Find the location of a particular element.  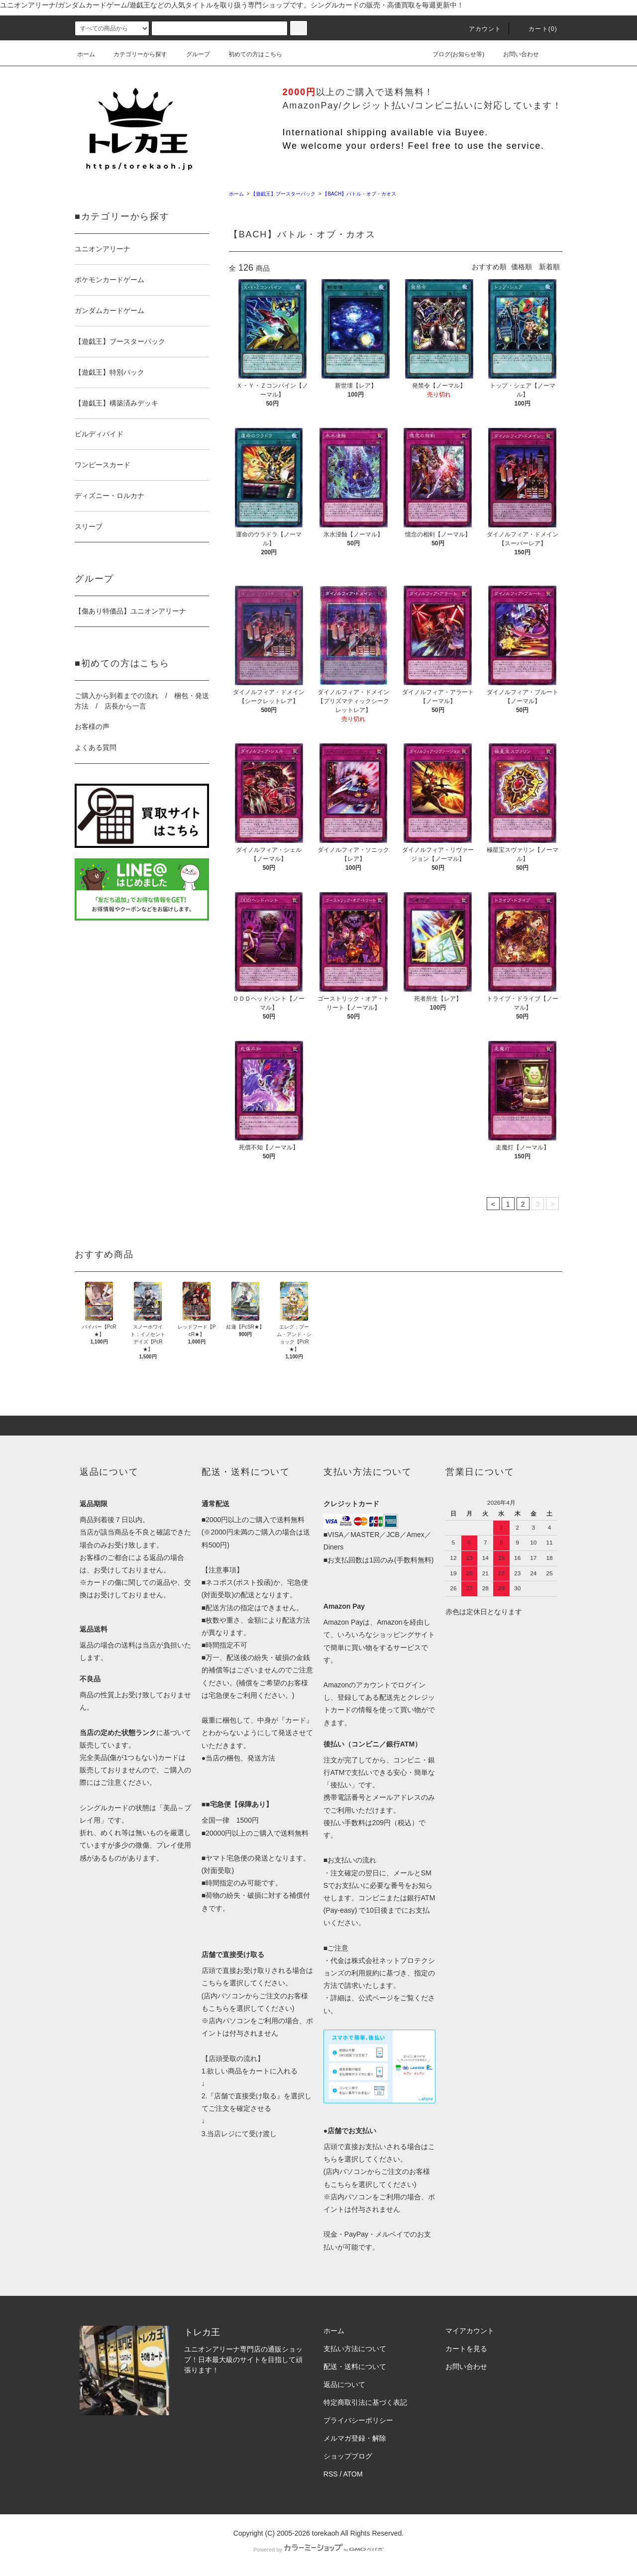

よくある質問 is located at coordinates (95, 747).